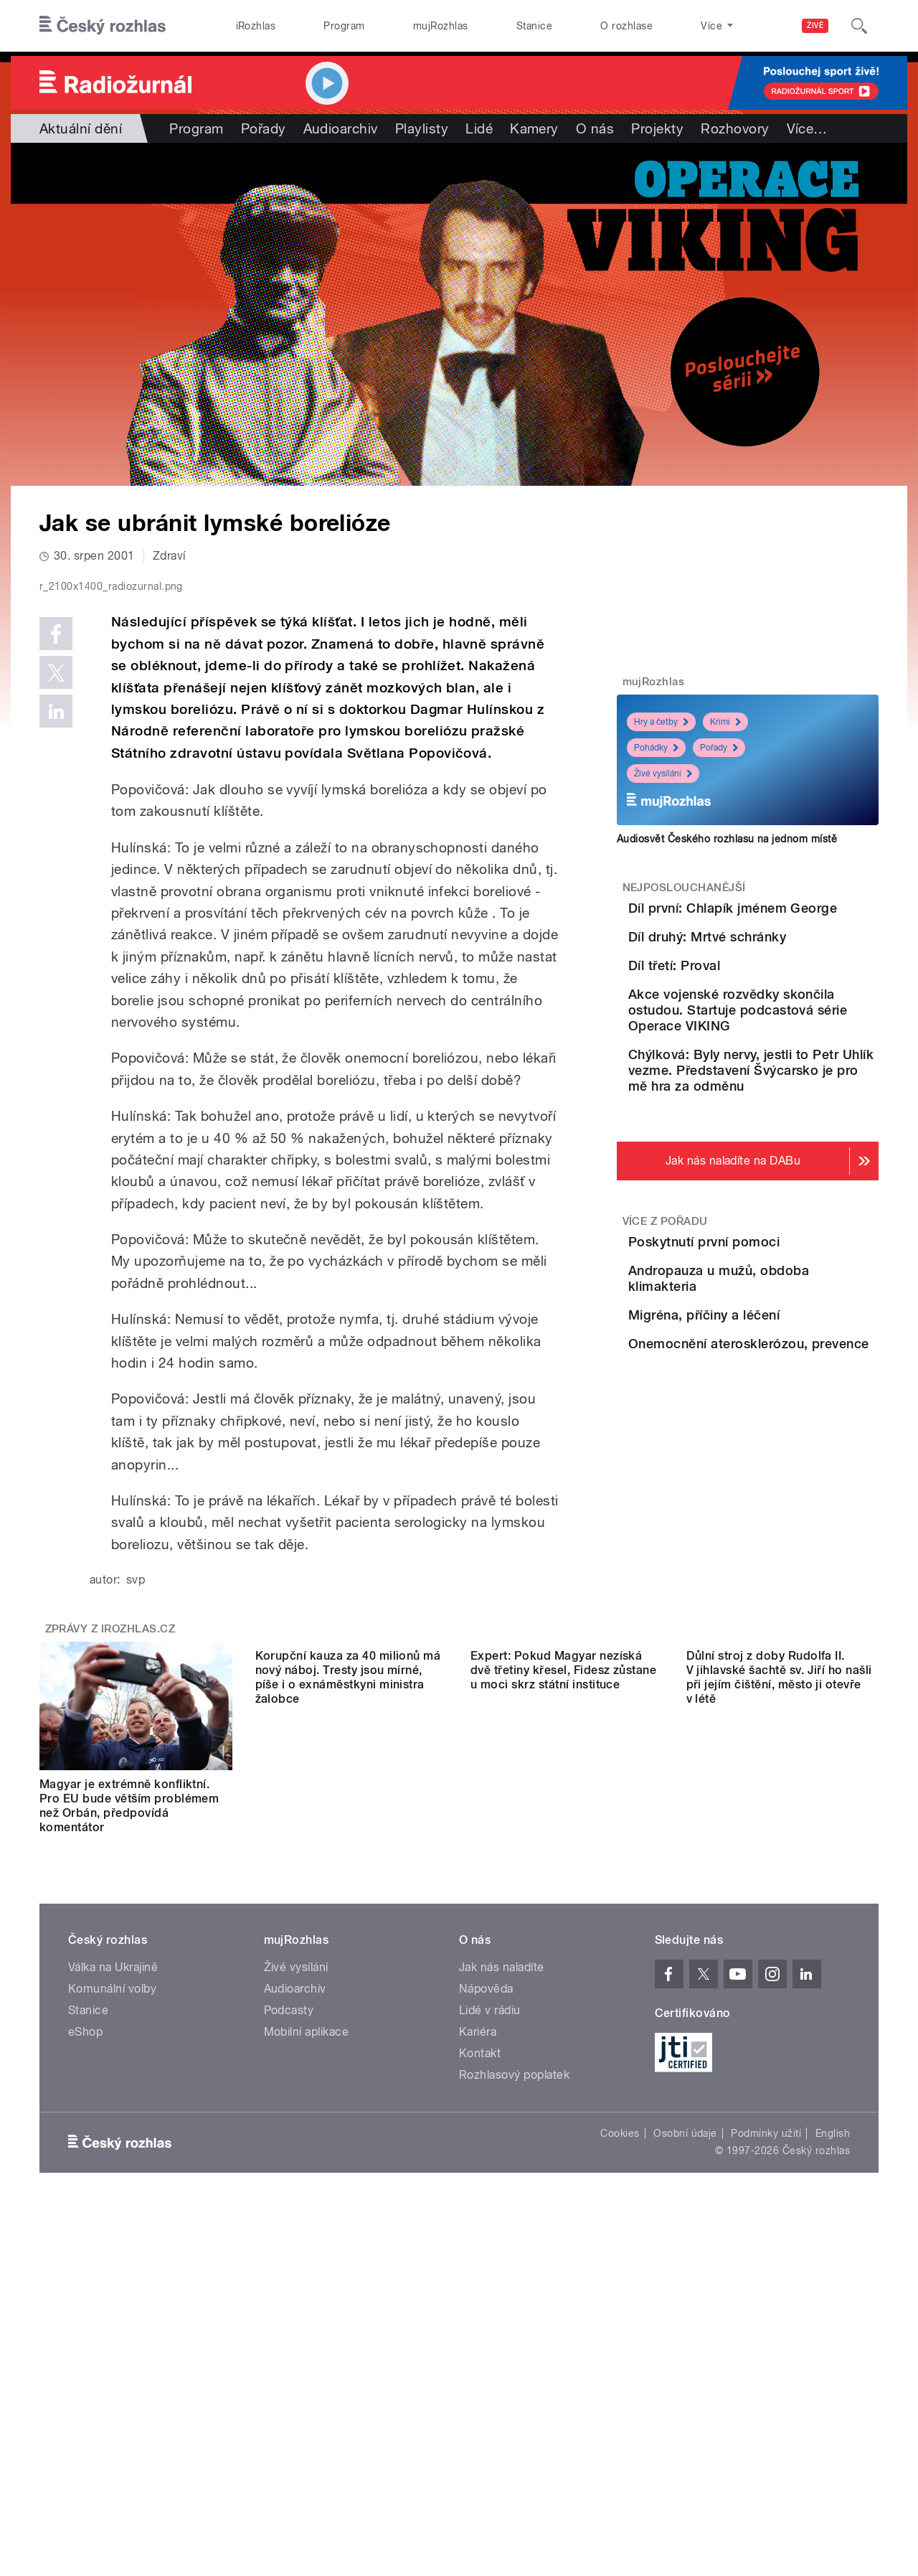 The image size is (918, 2576). I want to click on Pohádky, so click(656, 748).